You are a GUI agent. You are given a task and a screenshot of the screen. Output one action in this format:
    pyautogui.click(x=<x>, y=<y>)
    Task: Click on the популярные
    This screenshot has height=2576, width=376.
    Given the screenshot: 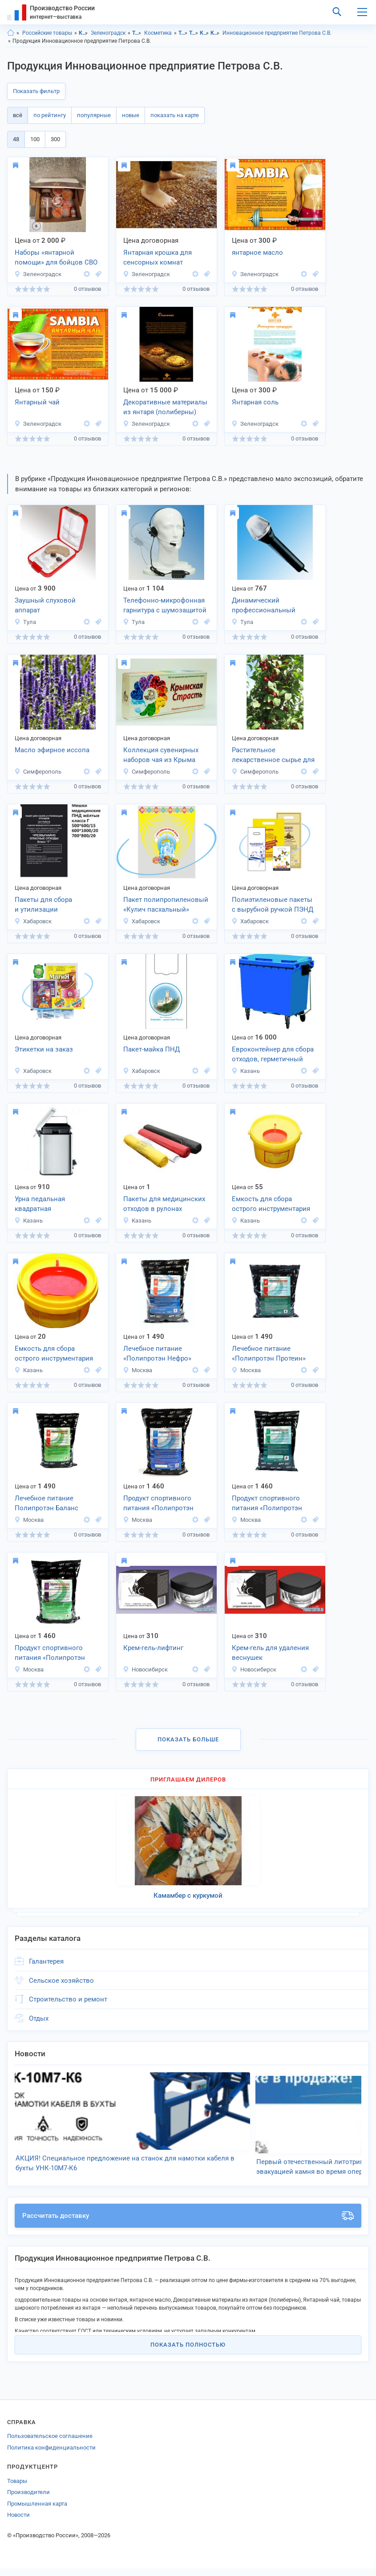 What is the action you would take?
    pyautogui.click(x=94, y=115)
    